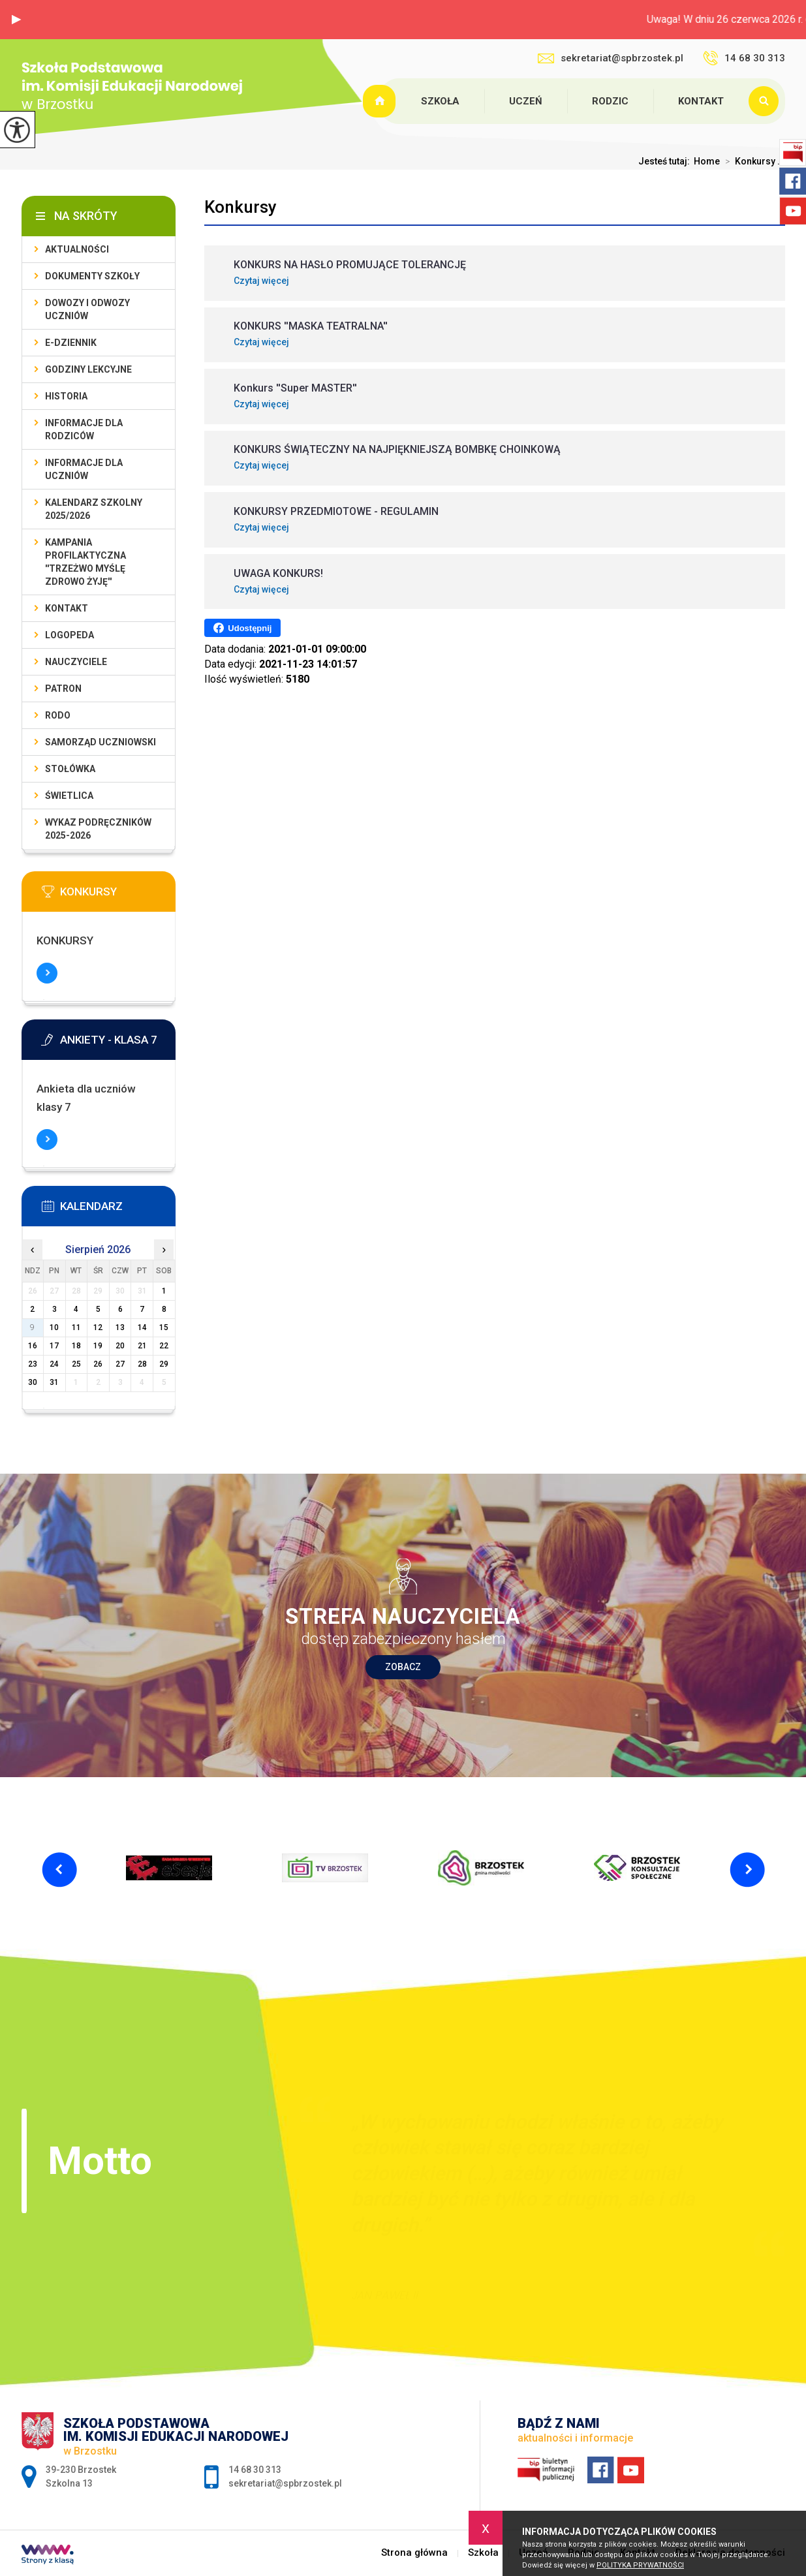 The height and width of the screenshot is (2576, 806). What do you see at coordinates (100, 742) in the screenshot?
I see `Samorząd uczniowski` at bounding box center [100, 742].